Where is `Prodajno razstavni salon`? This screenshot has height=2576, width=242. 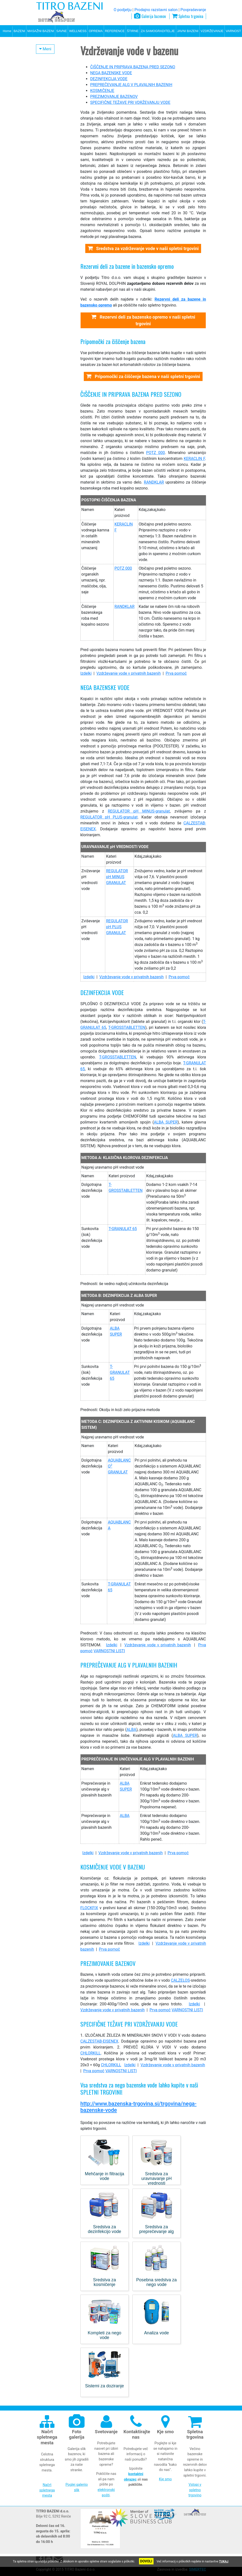 Prodajno razstavni salon is located at coordinates (155, 9).